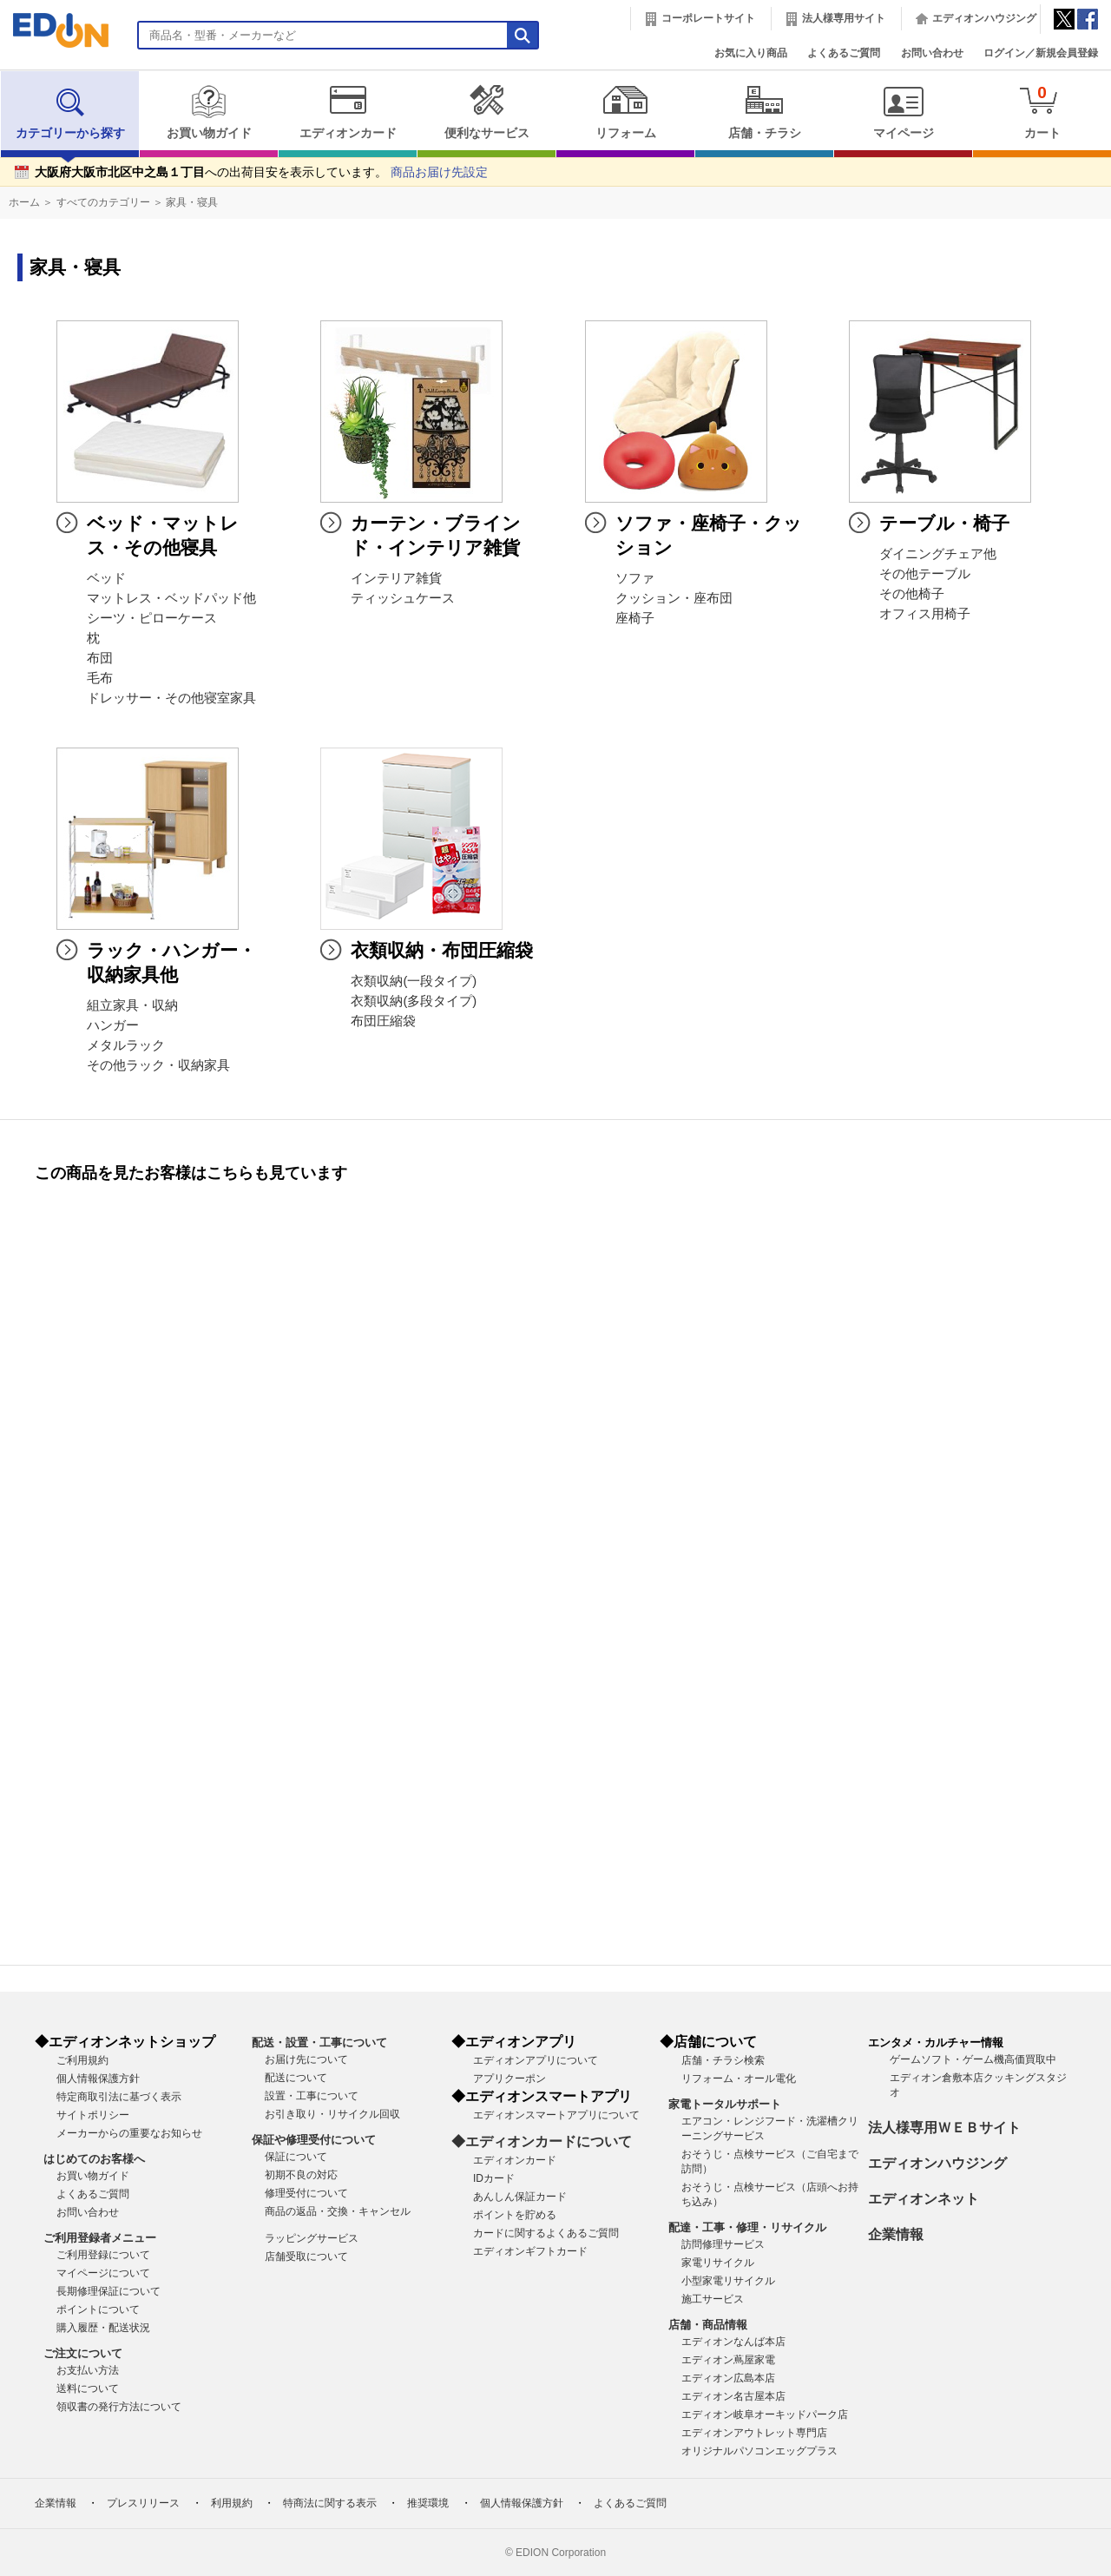  Describe the element at coordinates (944, 2127) in the screenshot. I see `法人様専用ＷＥＢサイト` at that location.